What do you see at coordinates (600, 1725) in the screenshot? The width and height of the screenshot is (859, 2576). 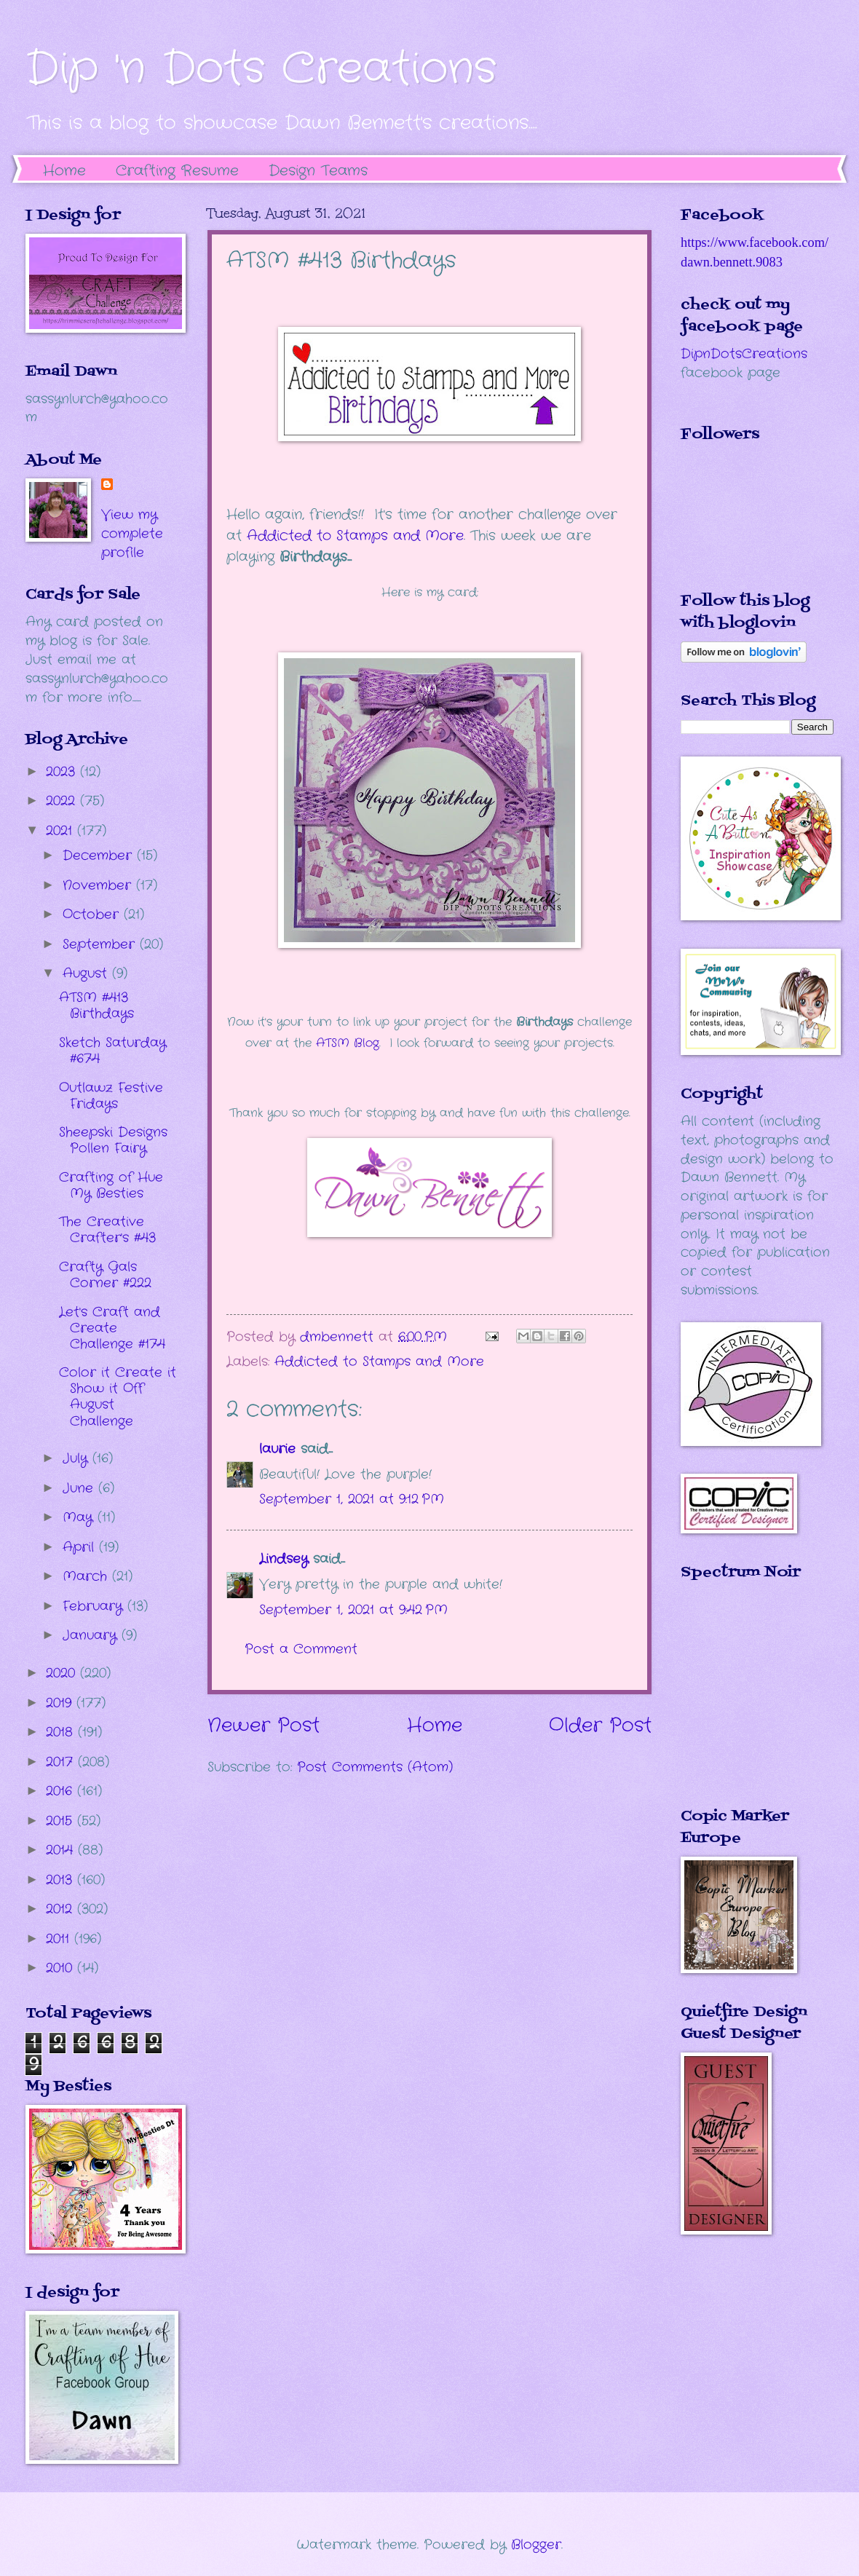 I see `Older Post` at bounding box center [600, 1725].